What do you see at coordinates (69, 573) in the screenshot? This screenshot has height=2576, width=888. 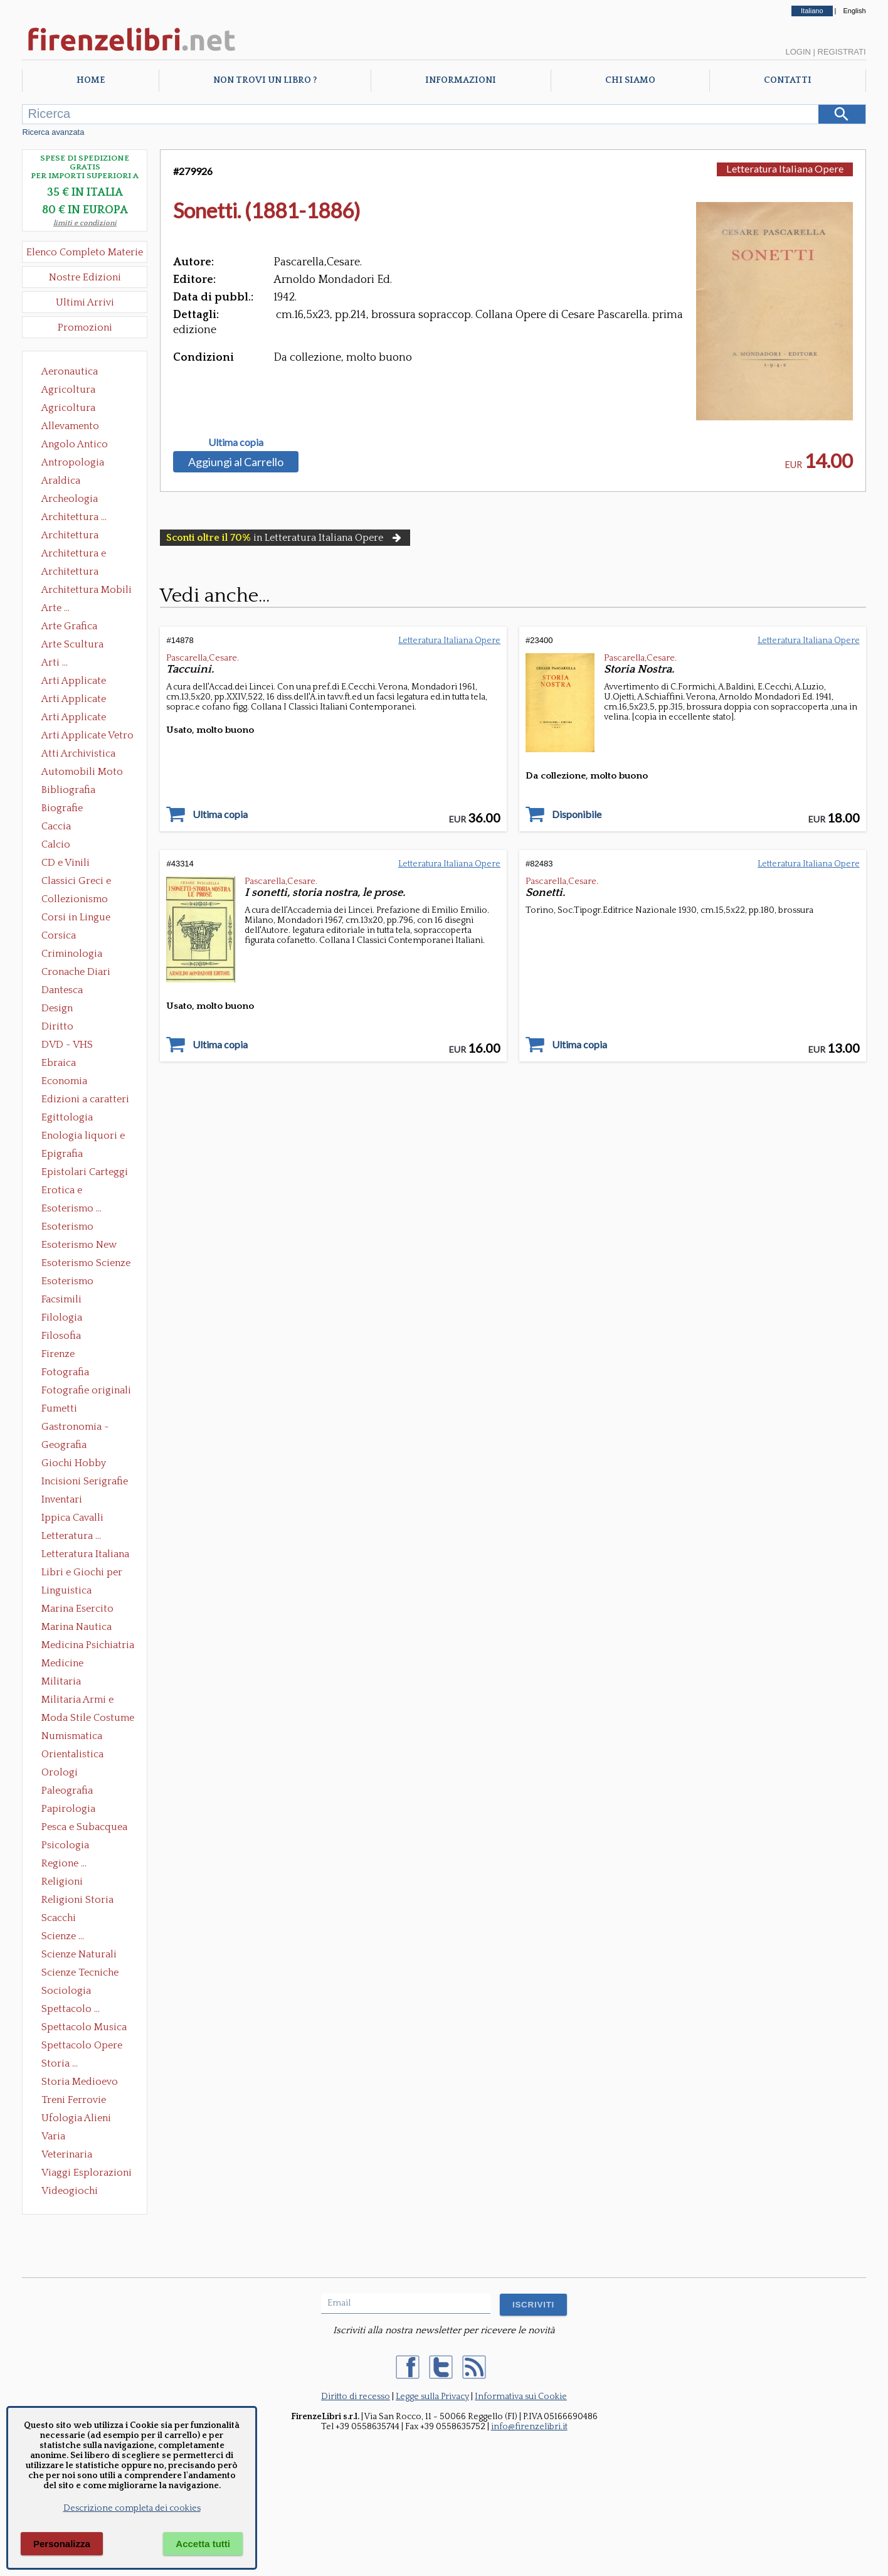 I see `Architettura Giardini` at bounding box center [69, 573].